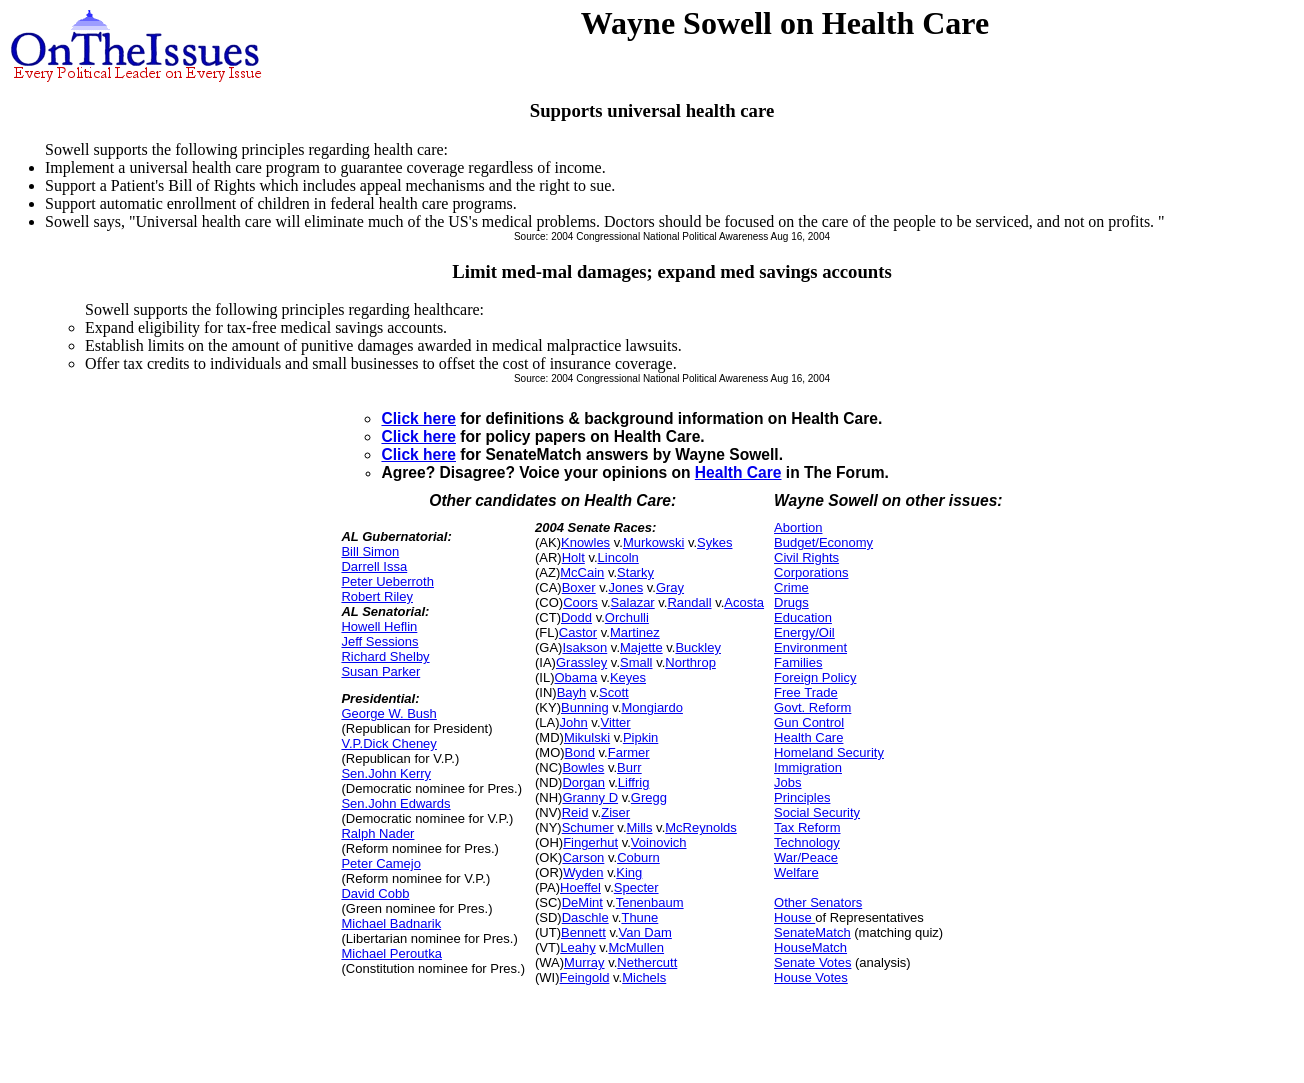 This screenshot has height=1083, width=1304. Describe the element at coordinates (638, 857) in the screenshot. I see `Coburn` at that location.